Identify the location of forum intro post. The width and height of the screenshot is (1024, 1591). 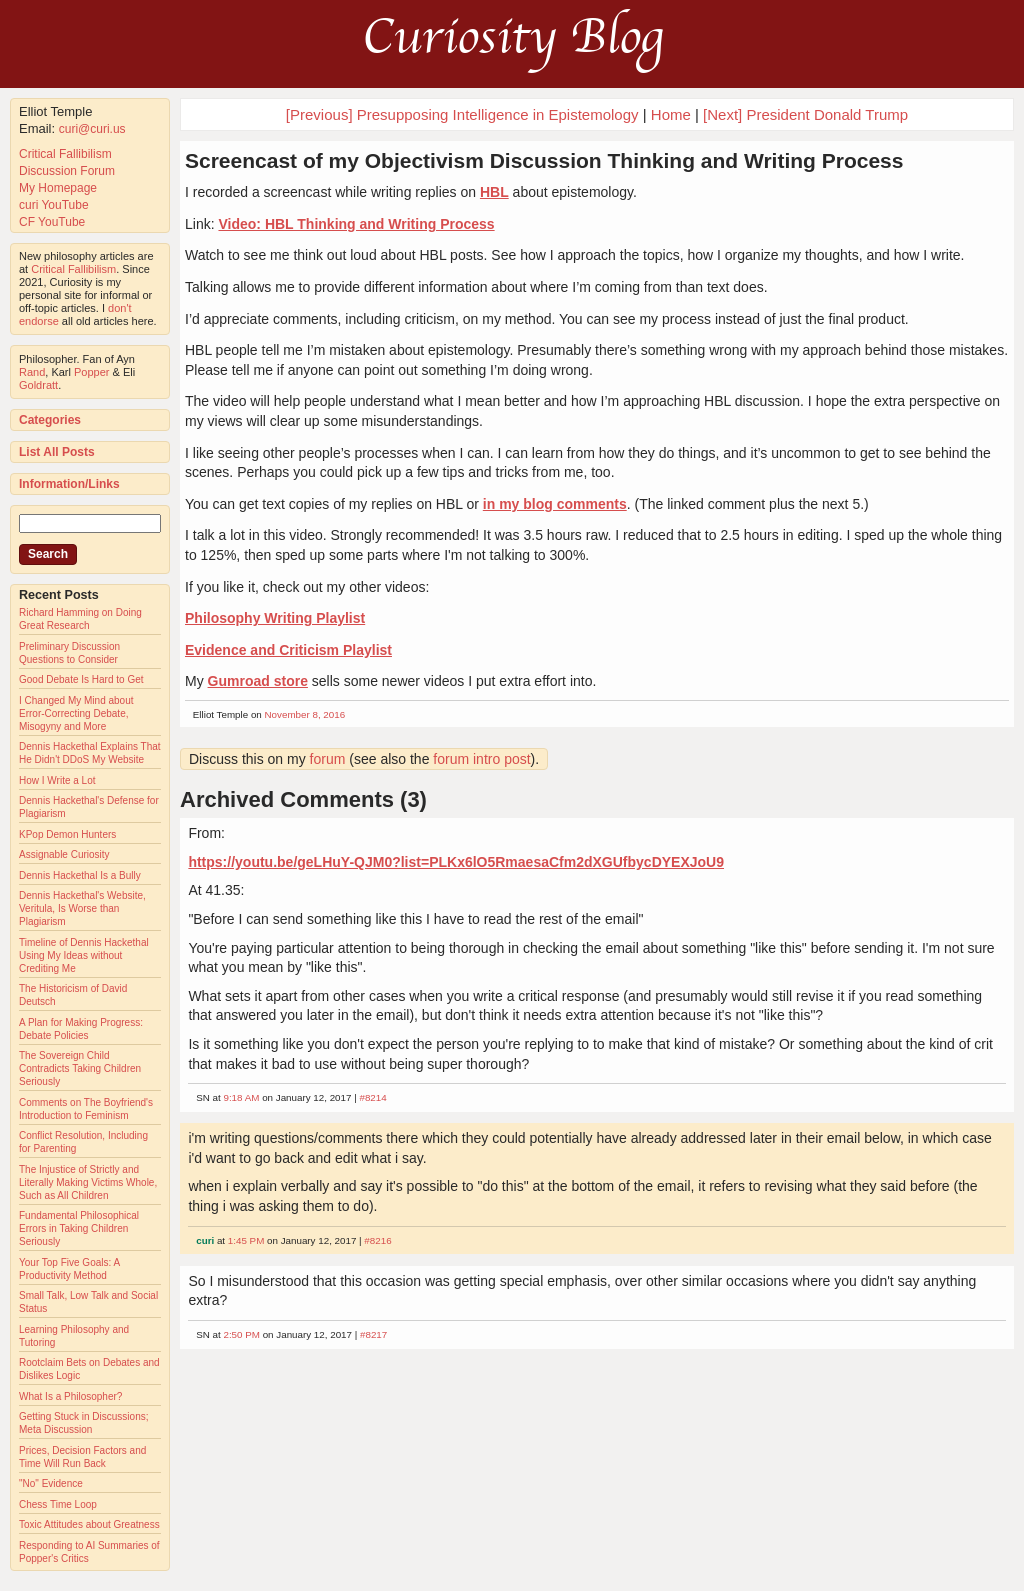
(481, 759).